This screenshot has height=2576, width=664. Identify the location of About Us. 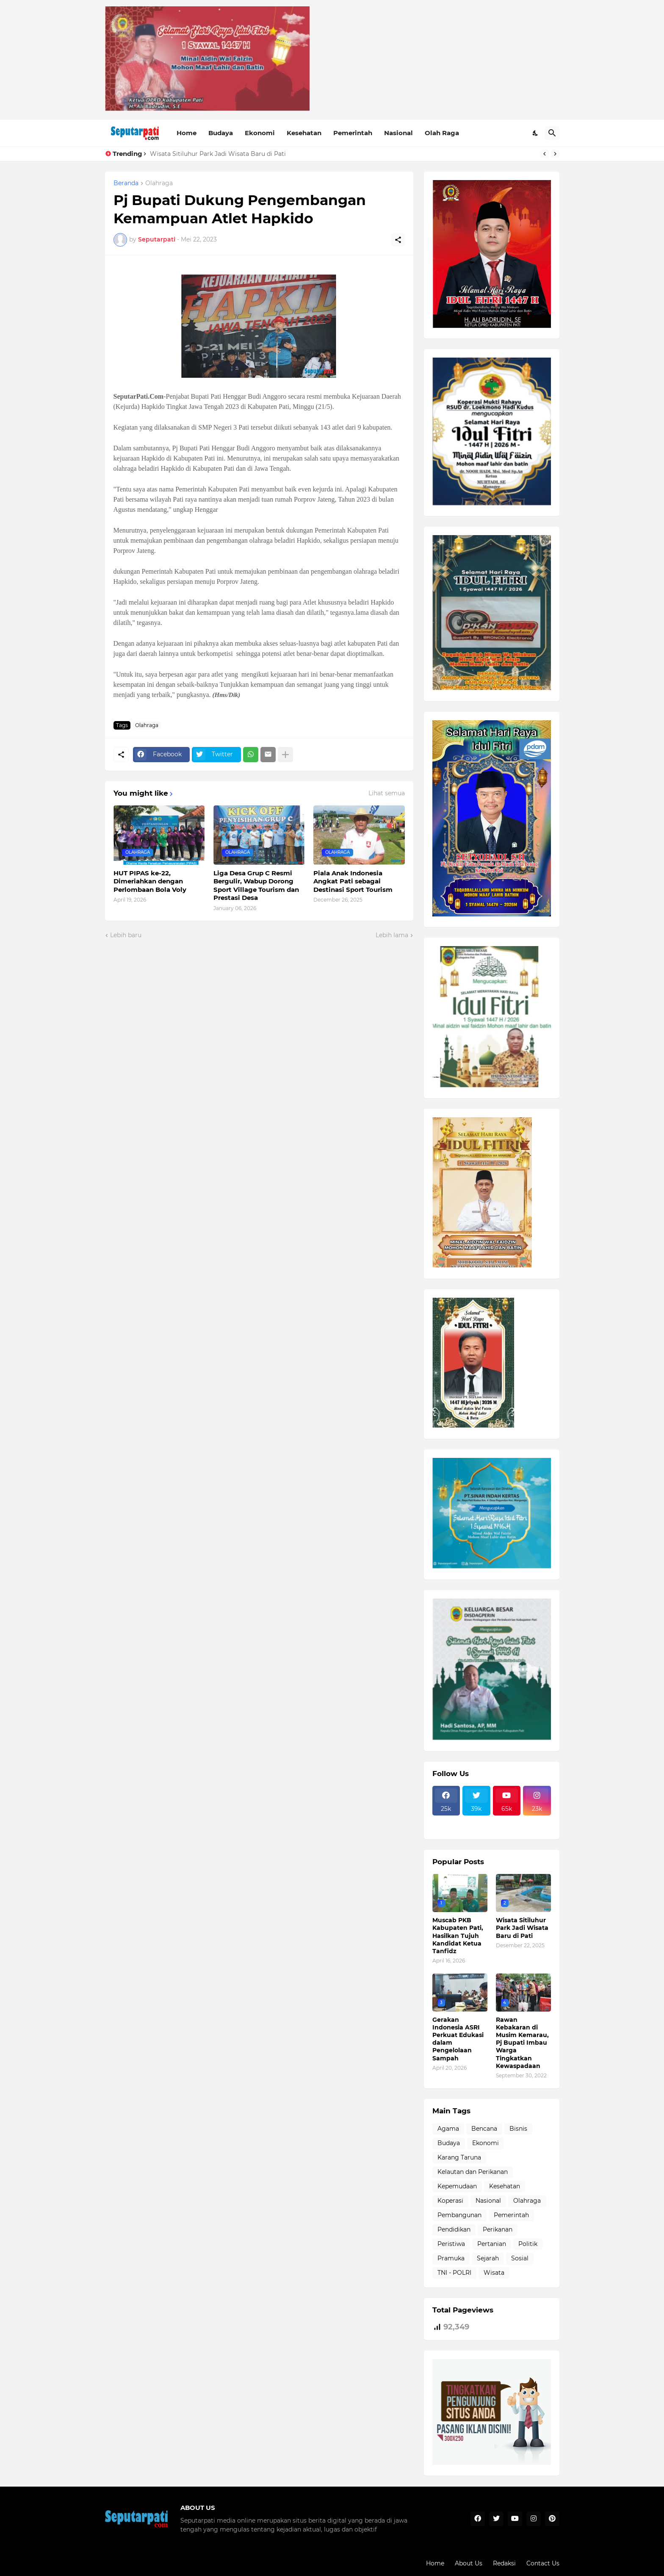
(468, 2563).